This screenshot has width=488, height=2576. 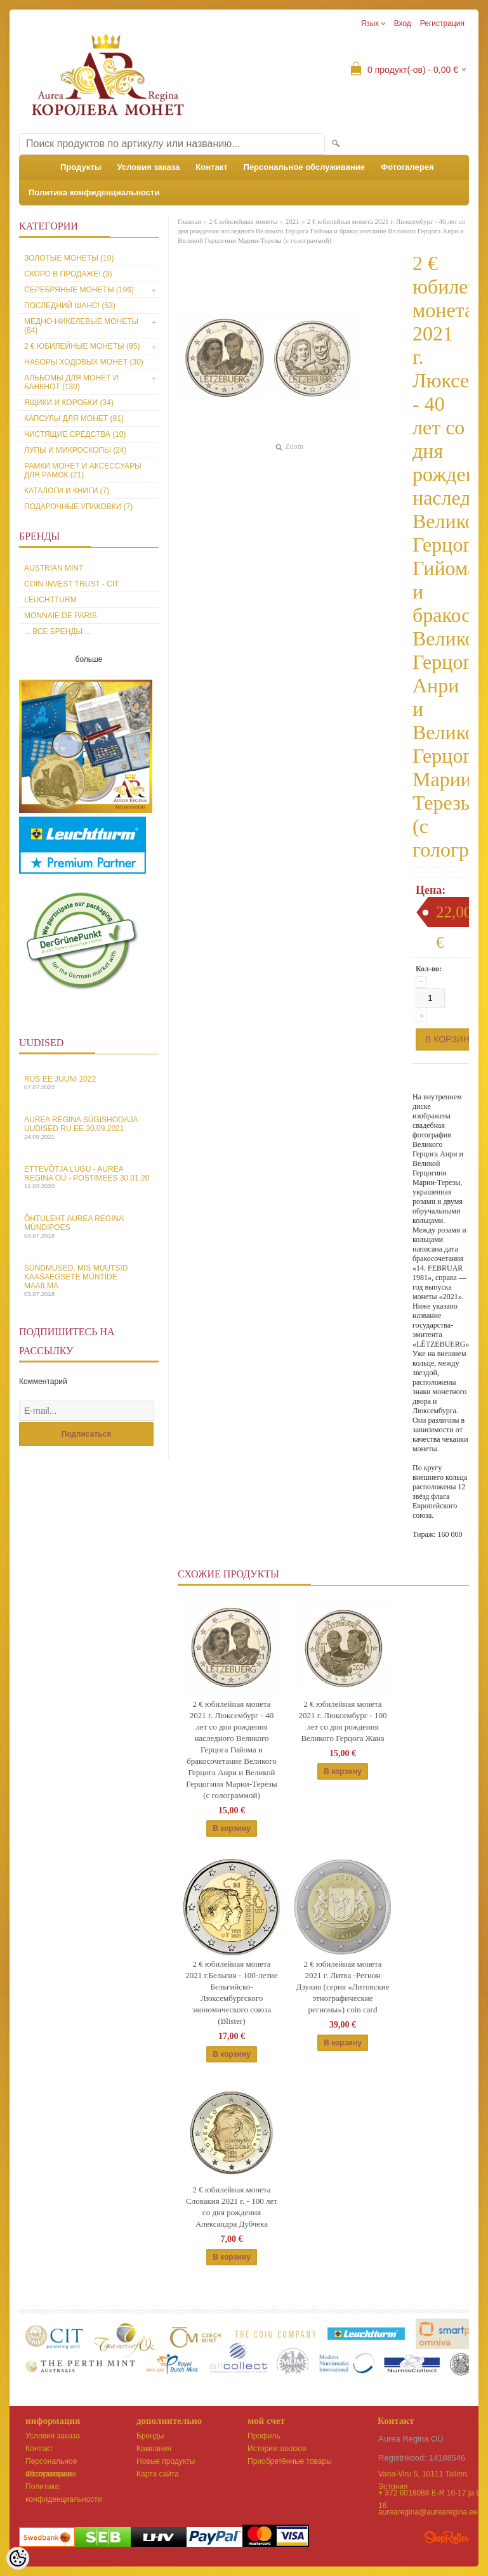 What do you see at coordinates (78, 506) in the screenshot?
I see `Подарочные упаковки (7)` at bounding box center [78, 506].